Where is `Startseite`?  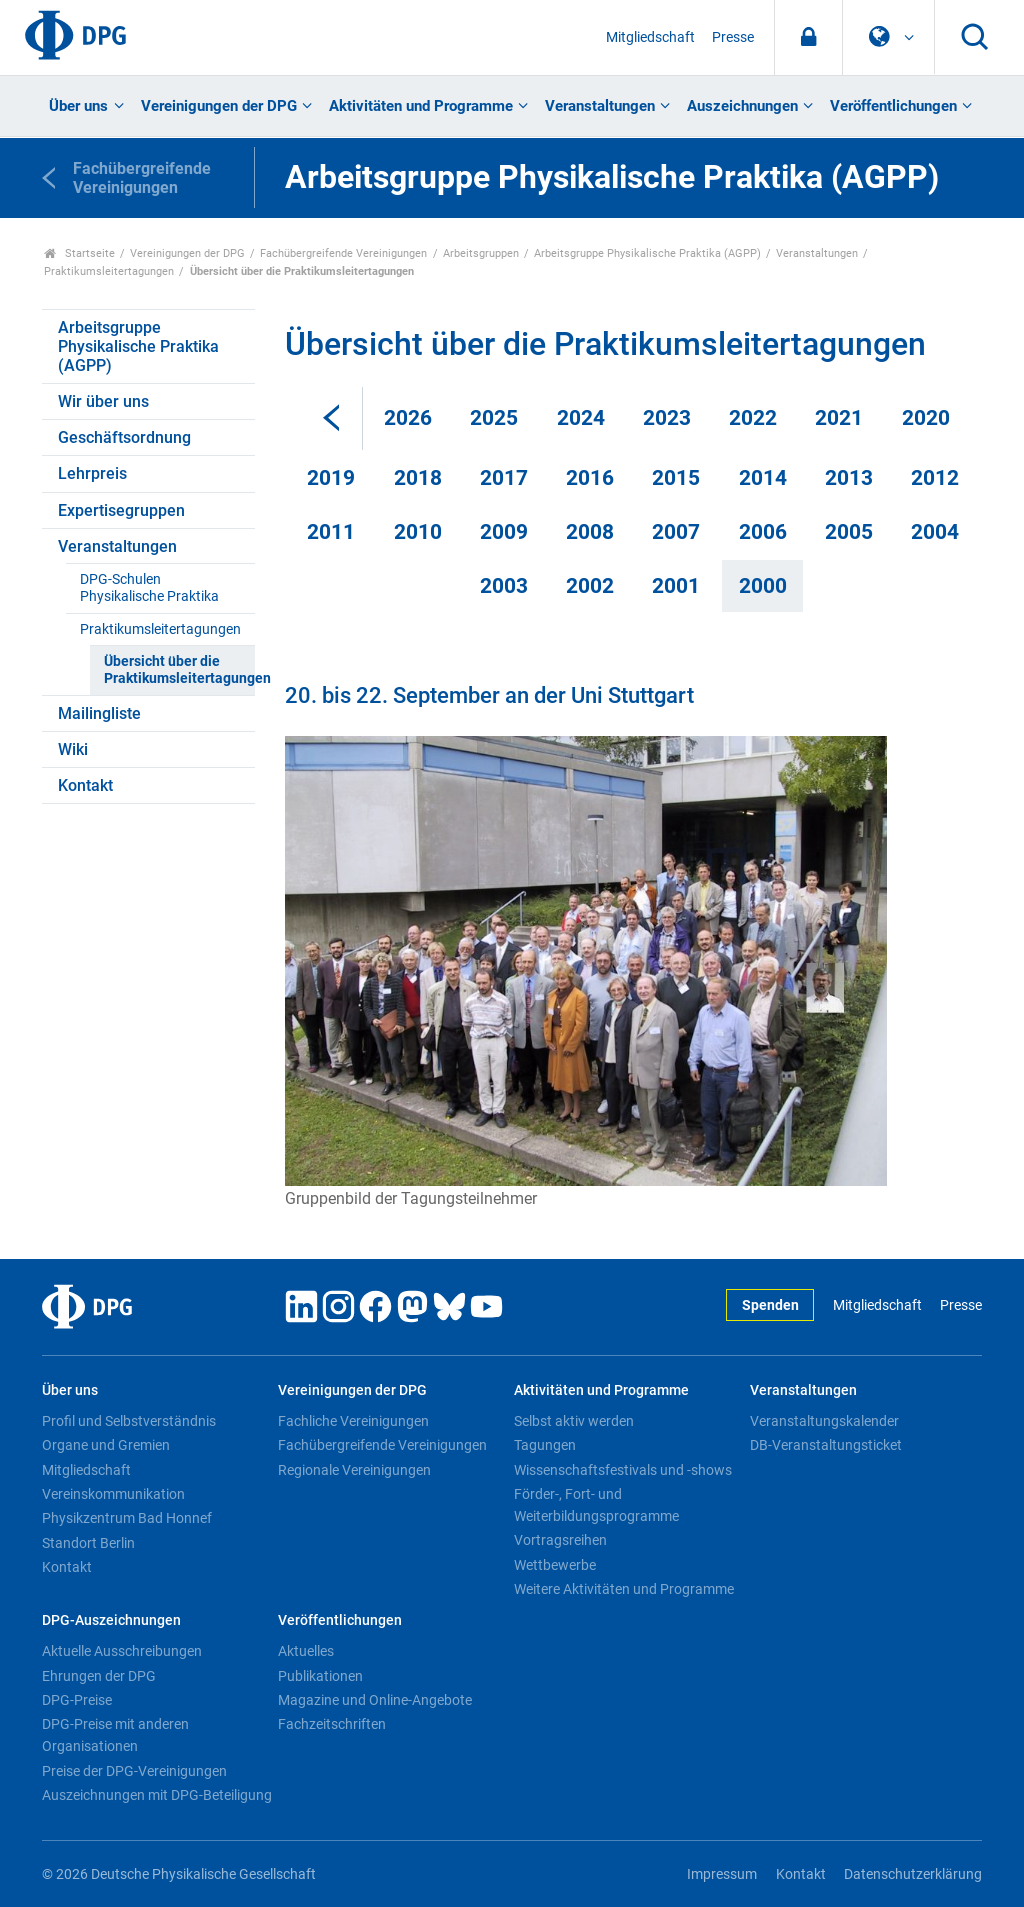 Startseite is located at coordinates (79, 253).